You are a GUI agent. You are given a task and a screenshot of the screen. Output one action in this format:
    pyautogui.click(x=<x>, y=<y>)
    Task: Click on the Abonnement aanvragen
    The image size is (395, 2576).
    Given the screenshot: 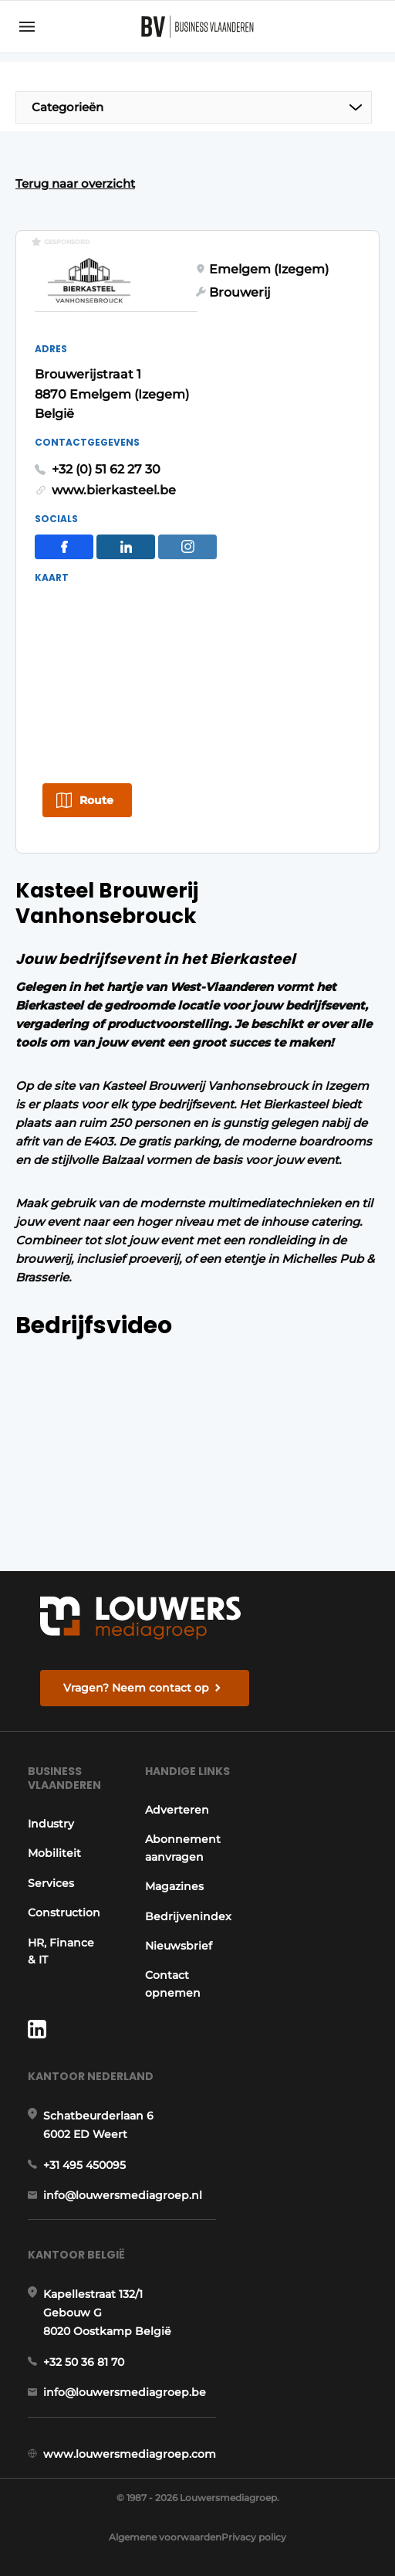 What is the action you would take?
    pyautogui.click(x=183, y=1847)
    